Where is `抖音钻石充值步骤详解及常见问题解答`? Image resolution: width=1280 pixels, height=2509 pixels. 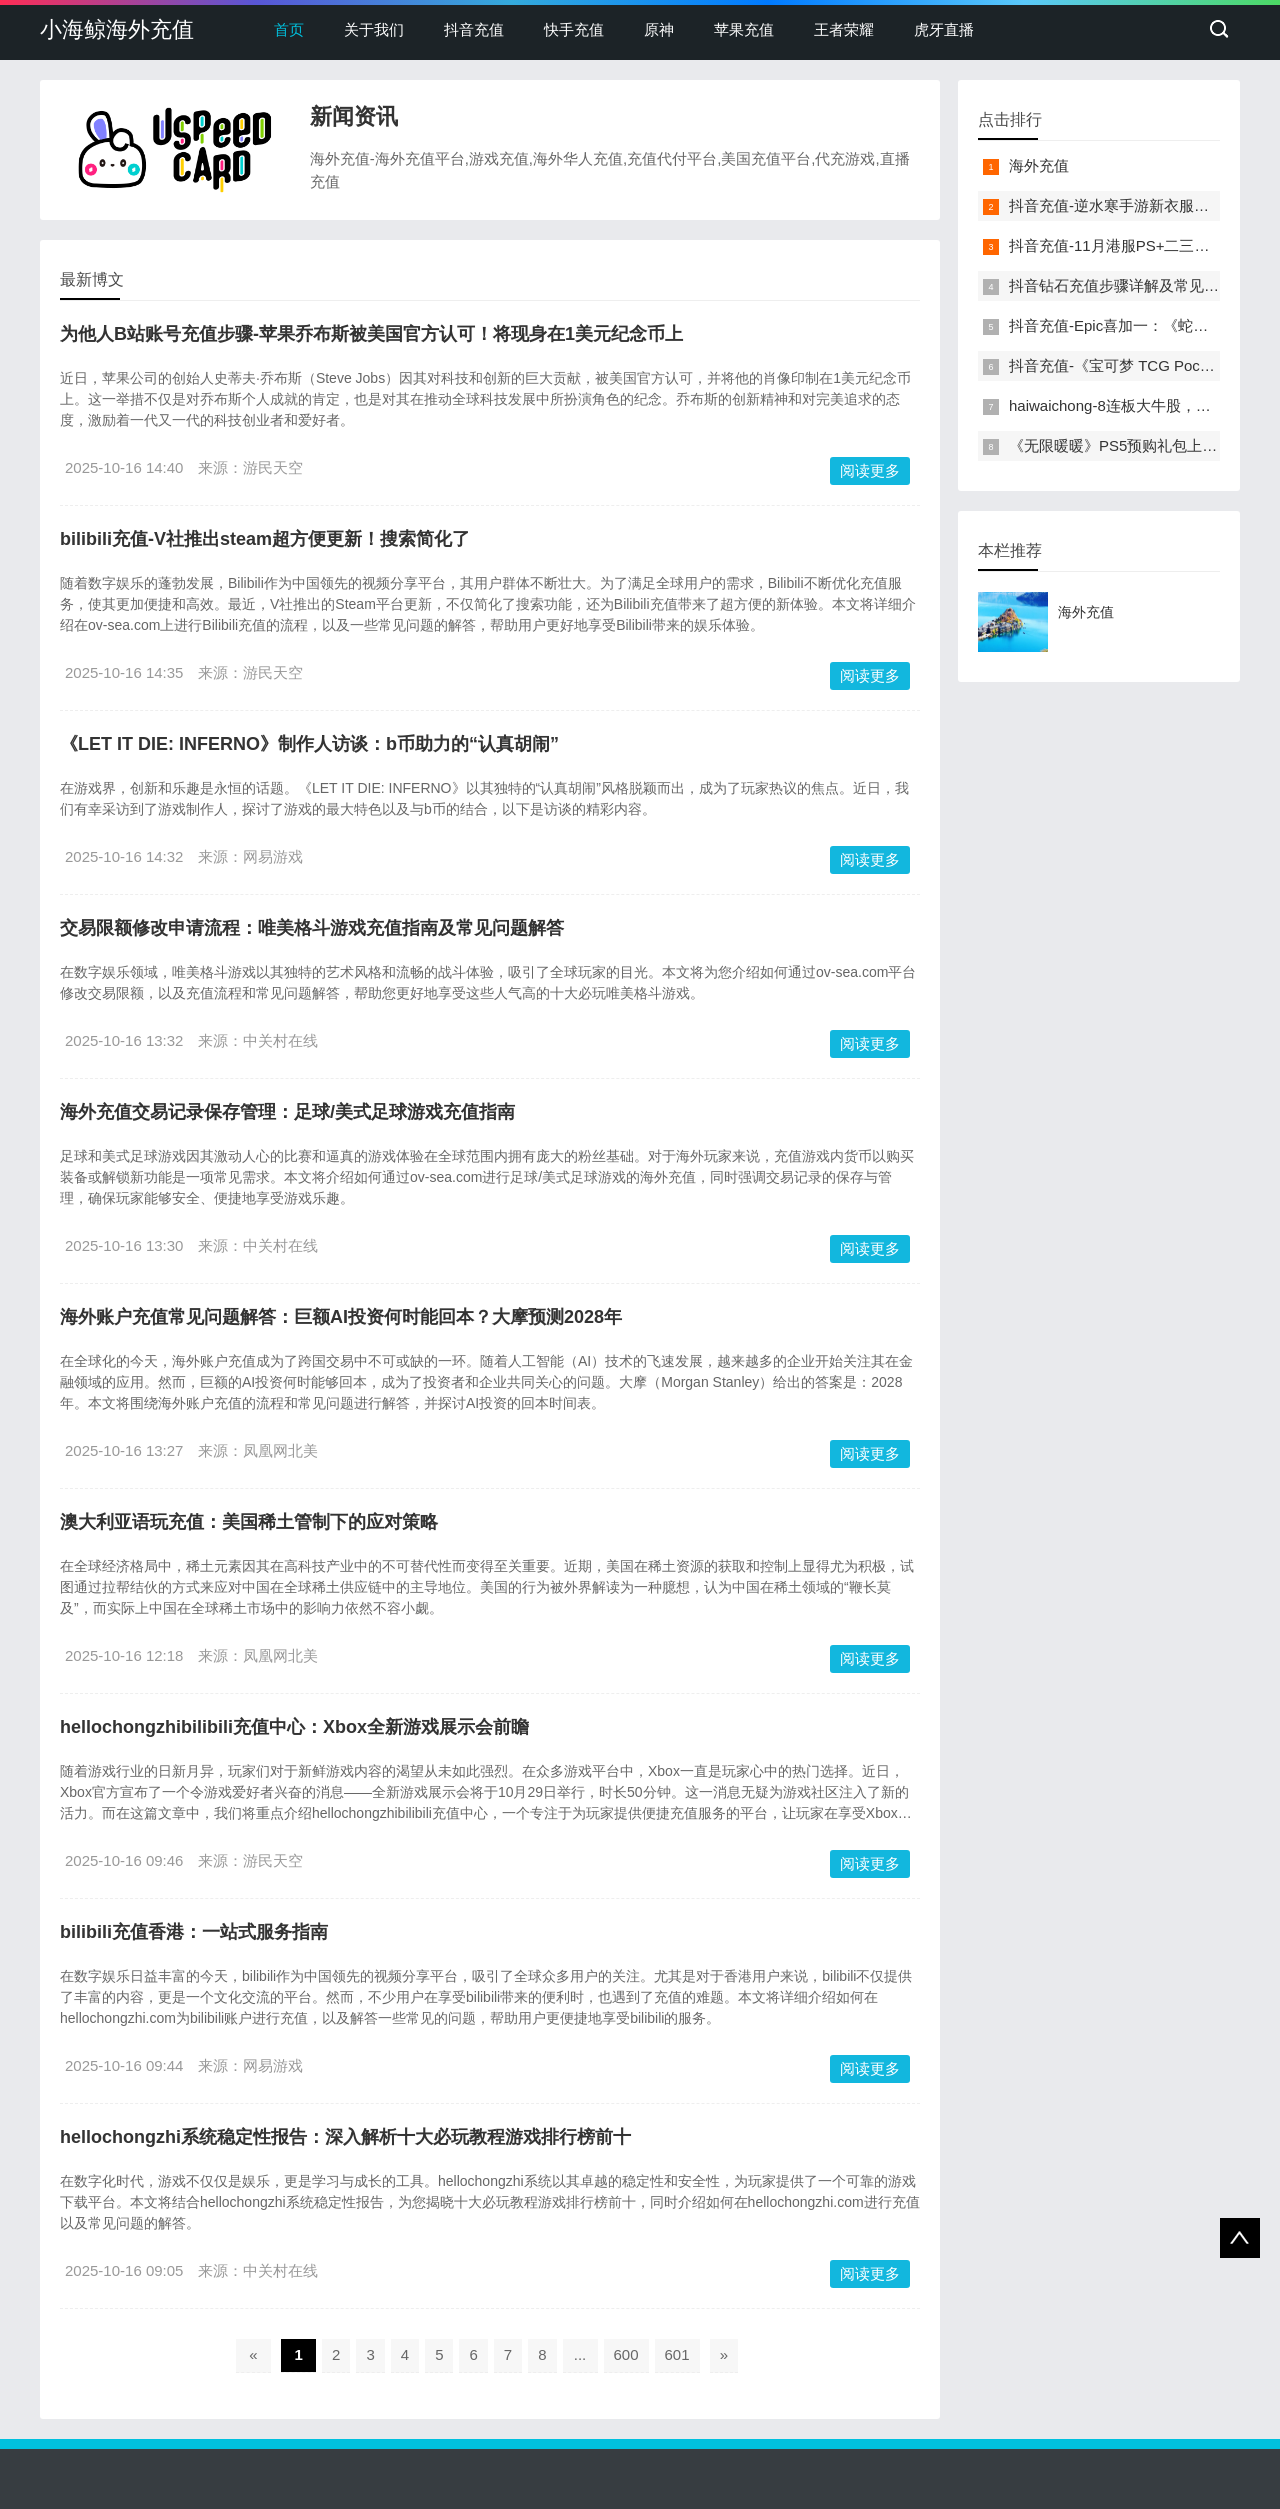 抖音钻石充值步骤详解及常见问题解答 is located at coordinates (1136, 285).